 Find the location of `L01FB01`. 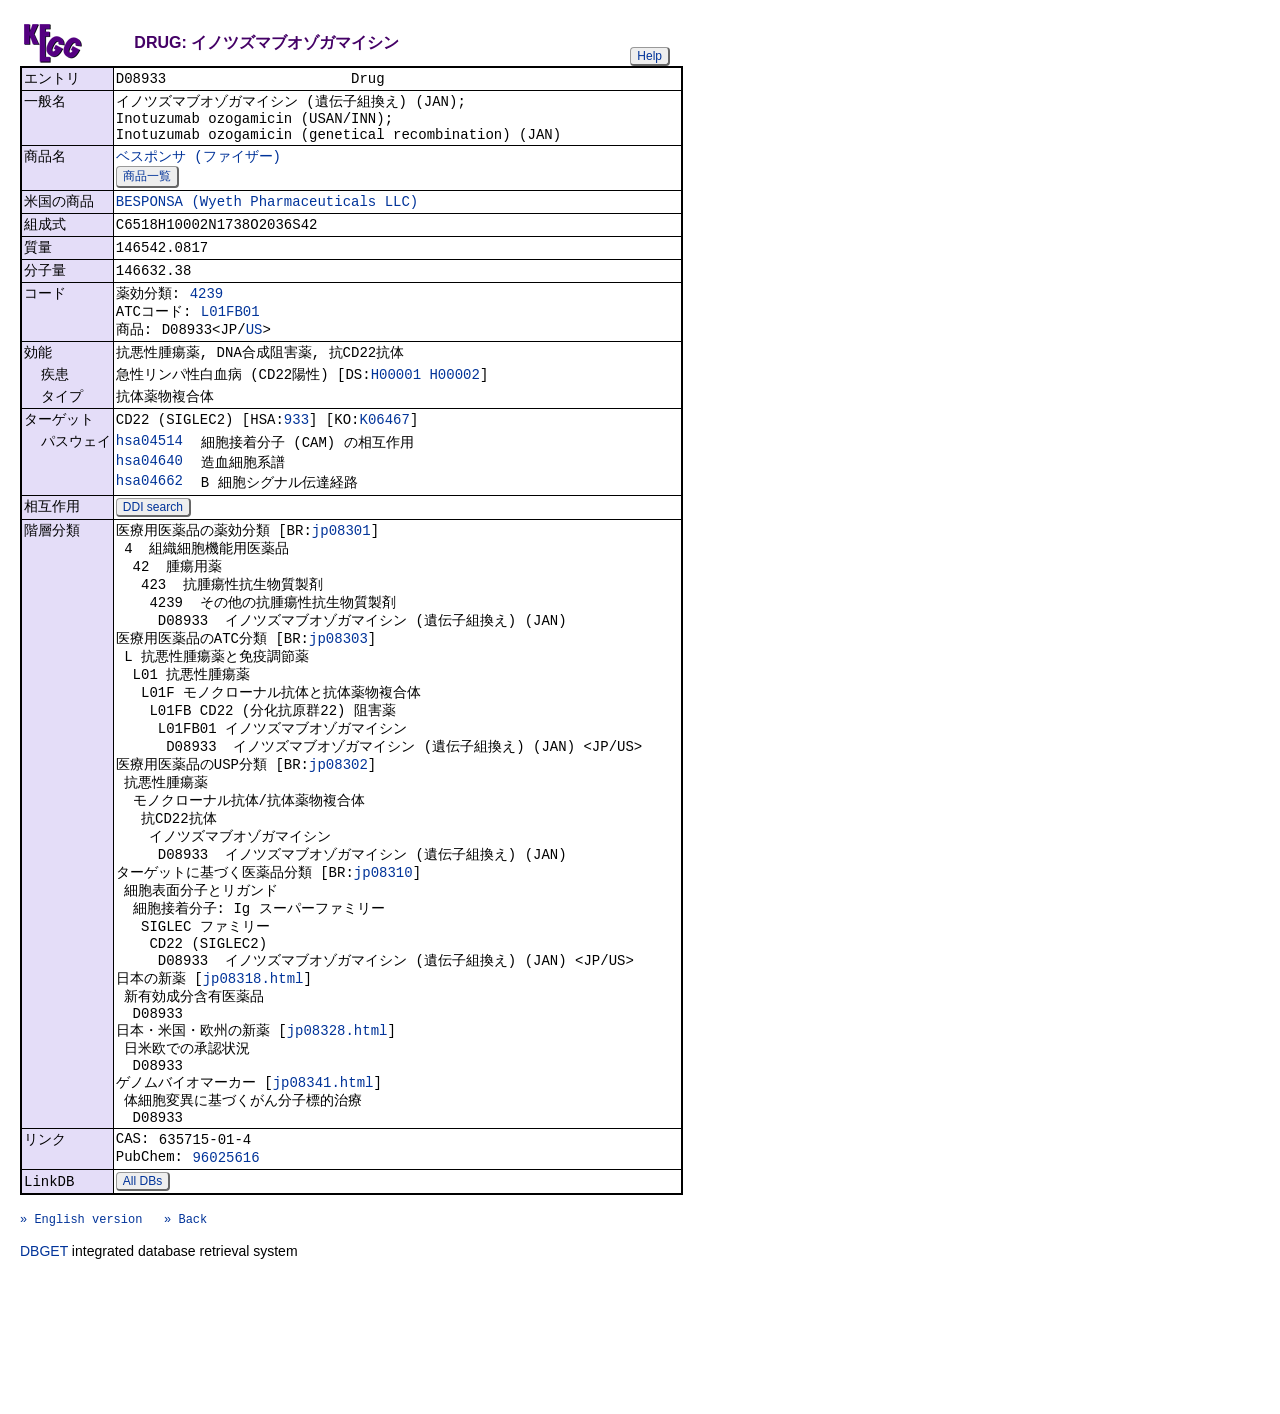

L01FB01 is located at coordinates (230, 337).